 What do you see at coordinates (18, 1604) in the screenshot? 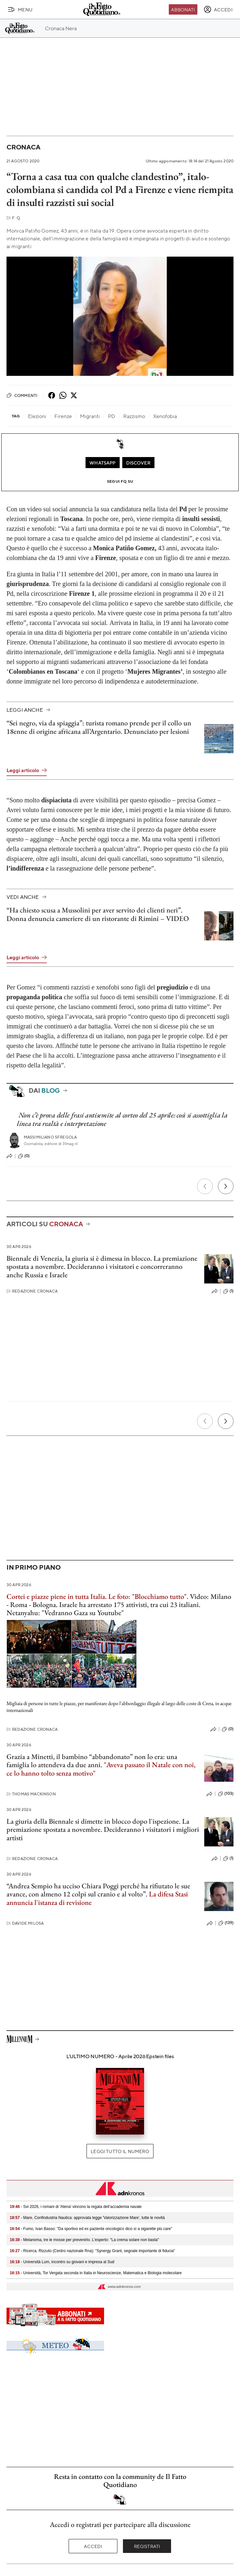
I see `Roma` at bounding box center [18, 1604].